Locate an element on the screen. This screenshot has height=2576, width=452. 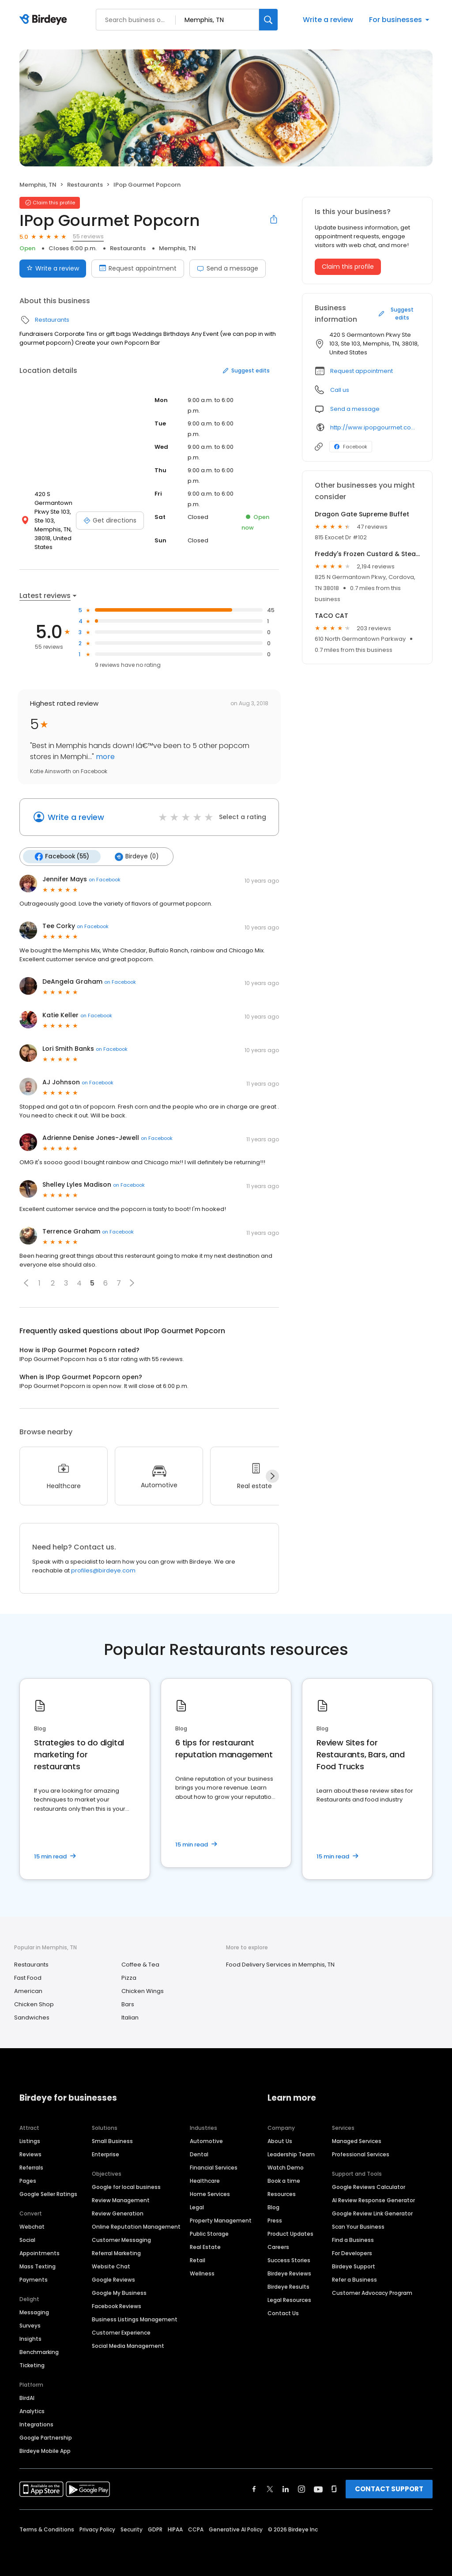
Surveys is located at coordinates (30, 2325).